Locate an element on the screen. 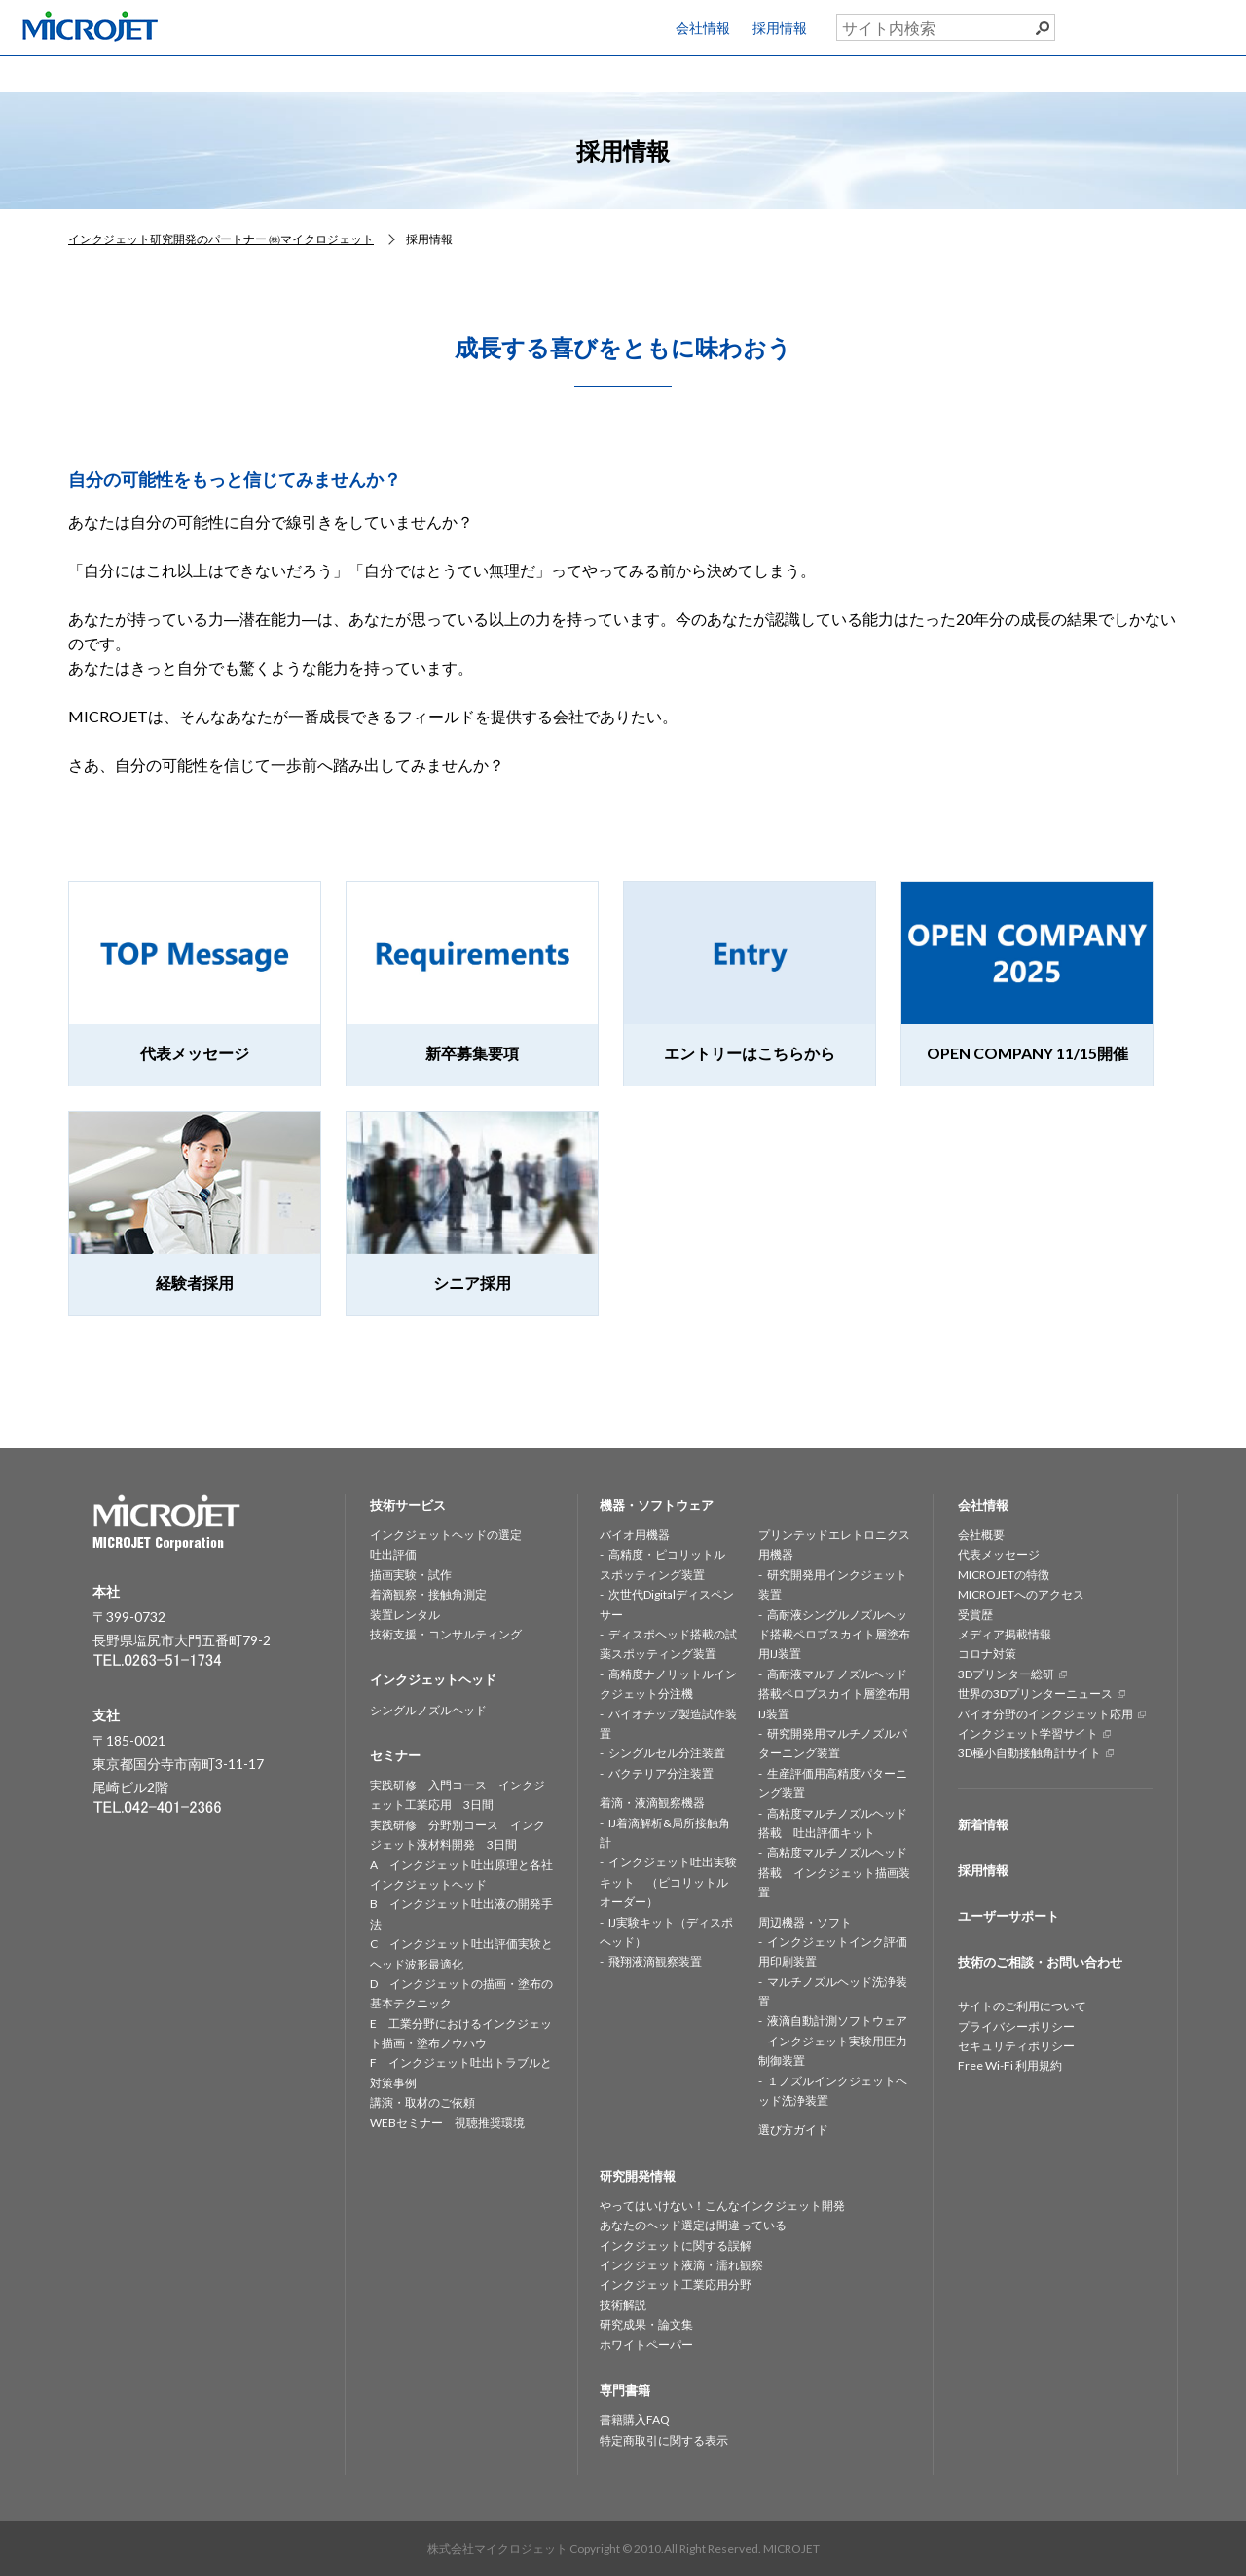 Image resolution: width=1246 pixels, height=2576 pixels. 採用情報 is located at coordinates (779, 27).